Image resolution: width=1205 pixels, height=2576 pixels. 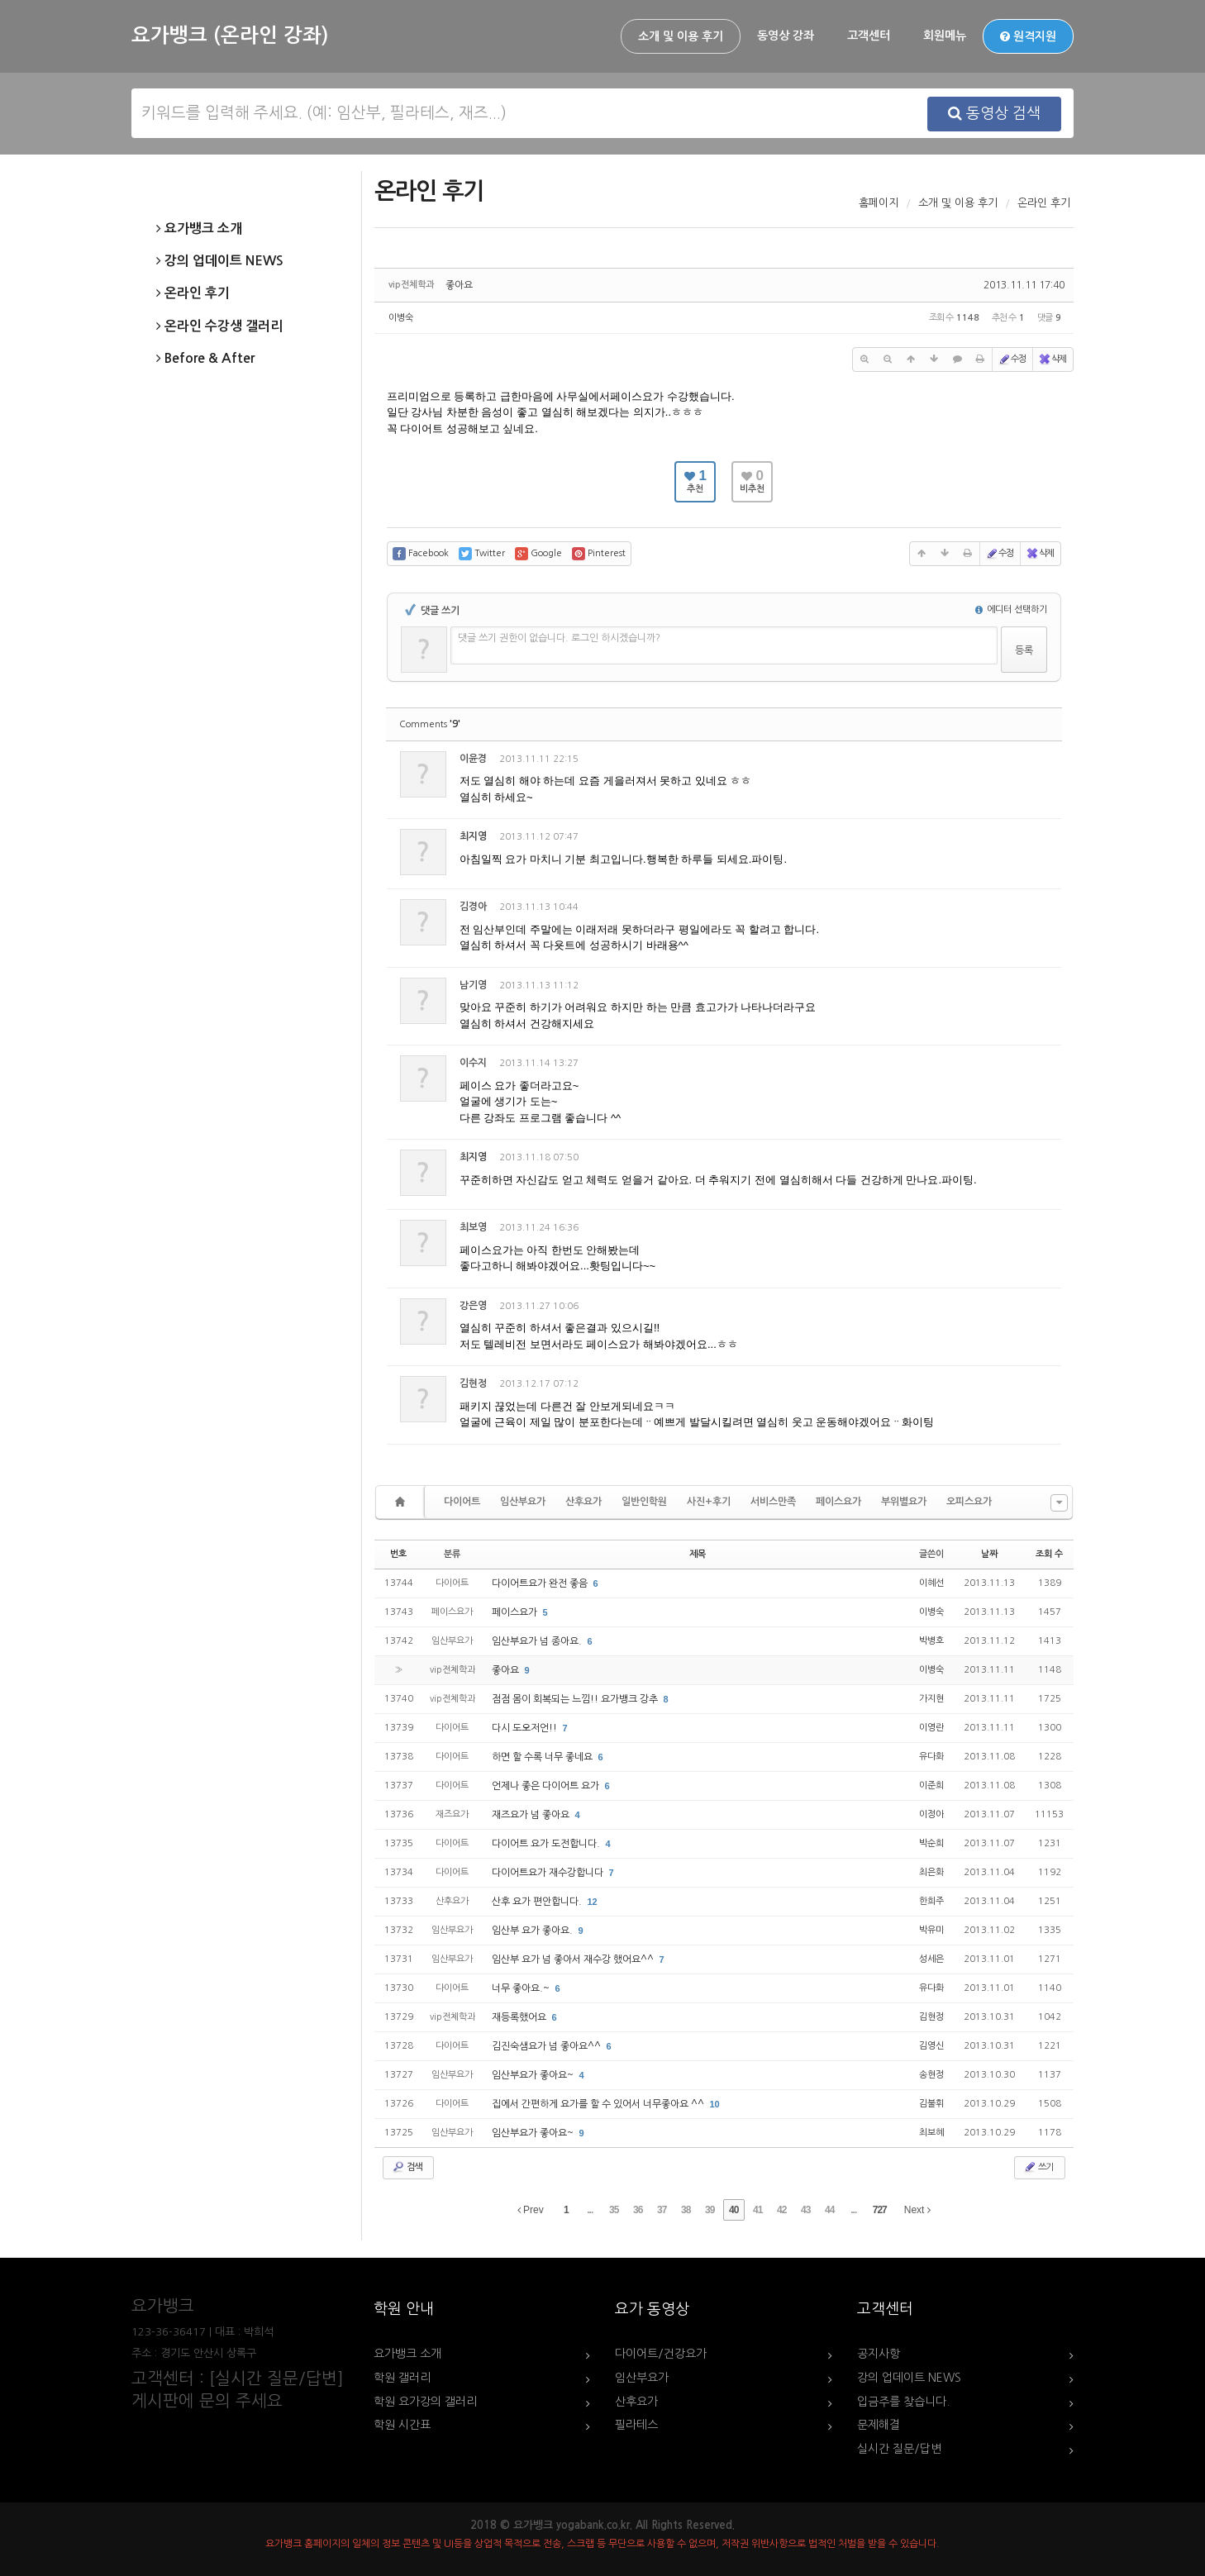 What do you see at coordinates (425, 2401) in the screenshot?
I see `학원 요가강의 갤러리` at bounding box center [425, 2401].